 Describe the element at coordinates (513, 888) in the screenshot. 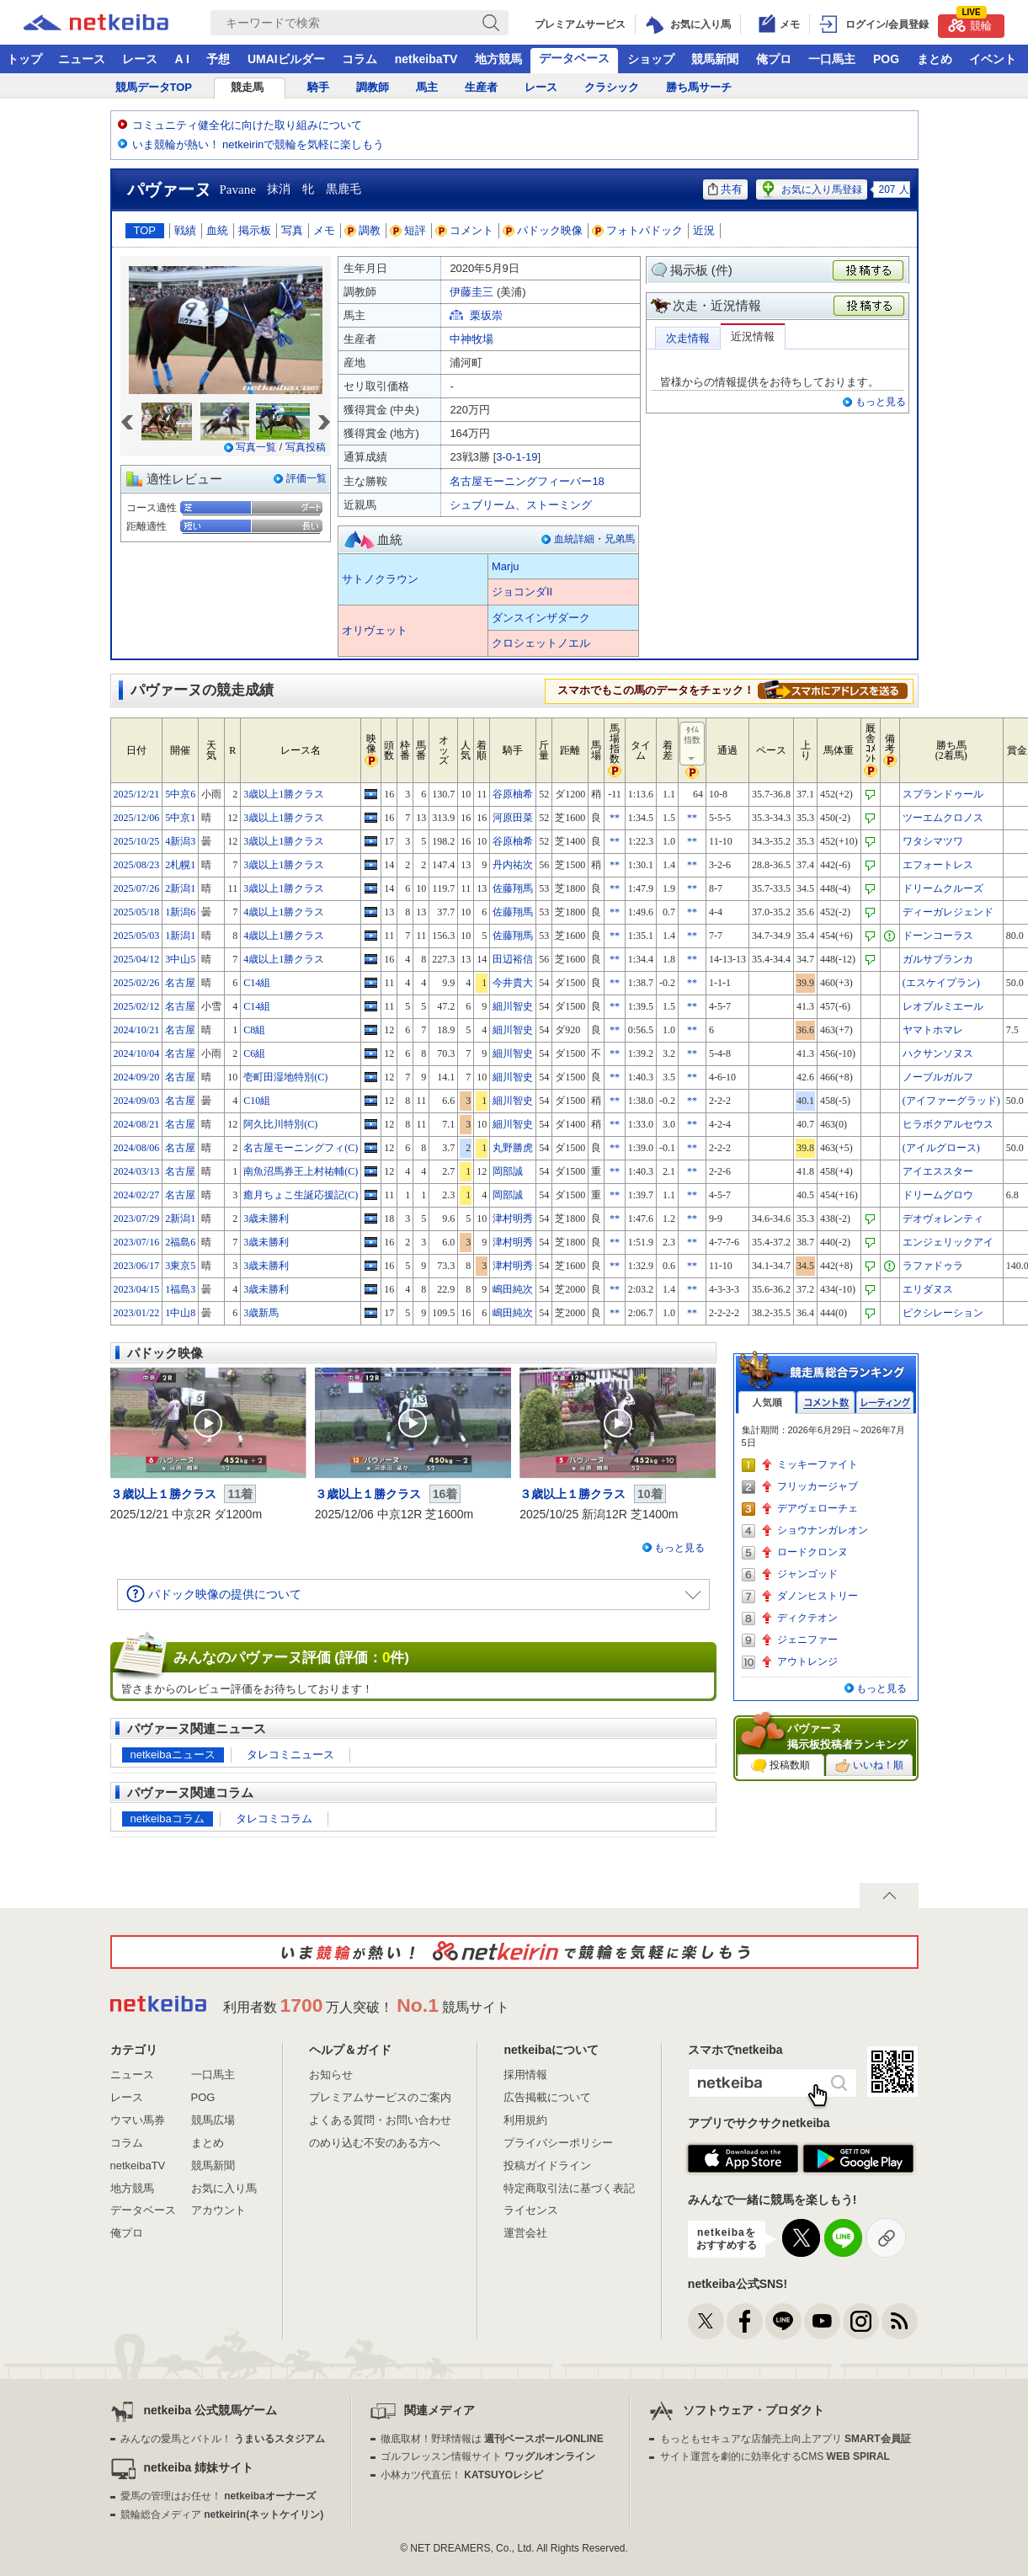

I see `佐藤翔馬` at that location.